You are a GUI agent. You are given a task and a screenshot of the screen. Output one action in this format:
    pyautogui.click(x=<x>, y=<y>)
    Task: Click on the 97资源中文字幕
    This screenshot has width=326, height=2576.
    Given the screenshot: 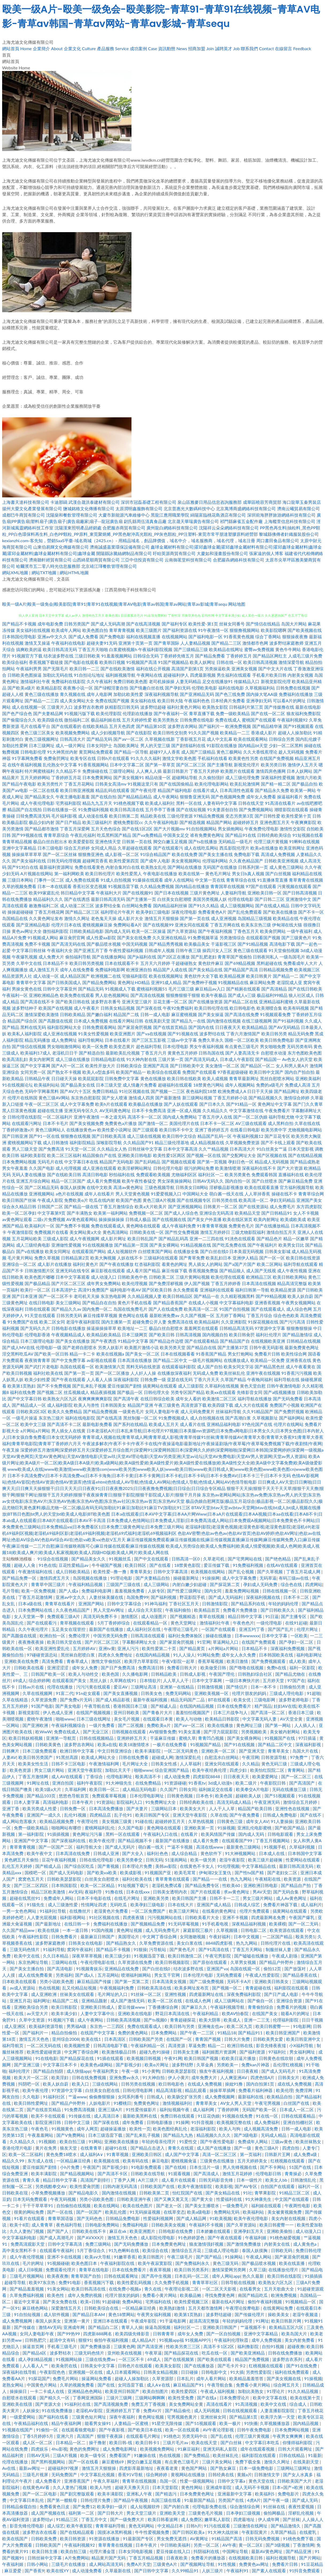 What is the action you would take?
    pyautogui.click(x=270, y=1328)
    